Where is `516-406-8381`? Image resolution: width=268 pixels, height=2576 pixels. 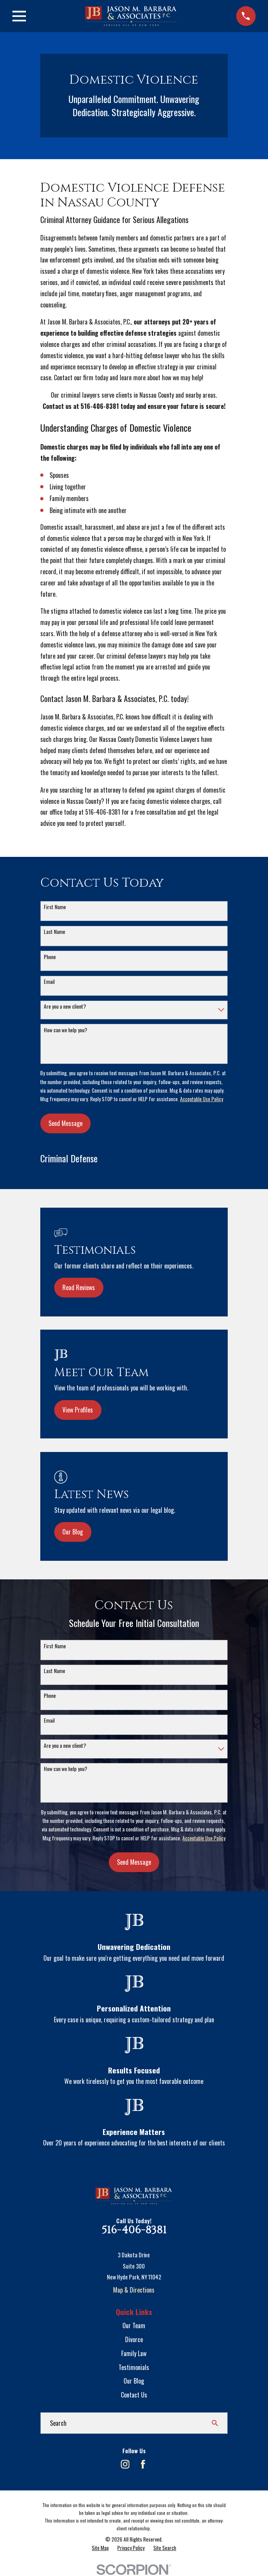
516-406-8381 is located at coordinates (134, 2230).